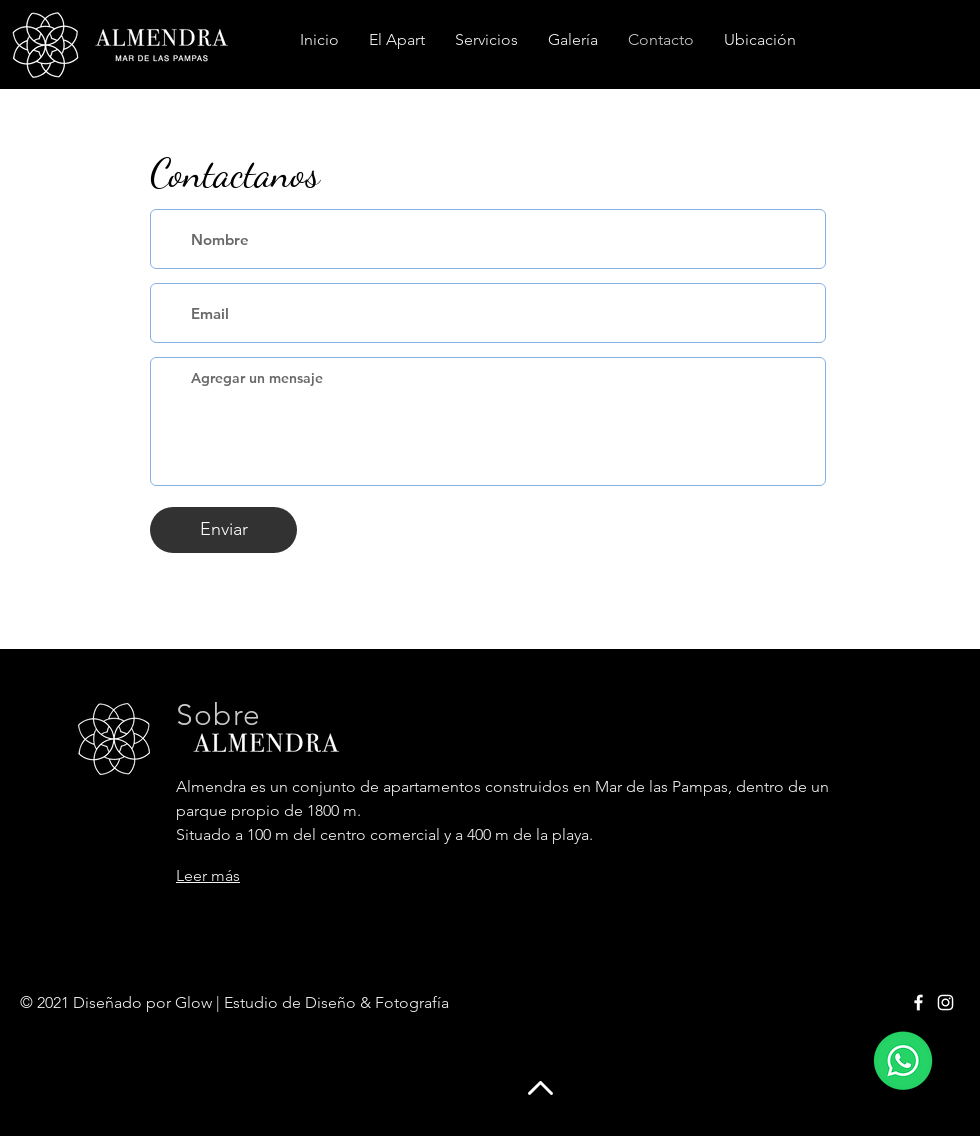 This screenshot has height=1136, width=980. What do you see at coordinates (945, 1002) in the screenshot?
I see `[Instagram]` at bounding box center [945, 1002].